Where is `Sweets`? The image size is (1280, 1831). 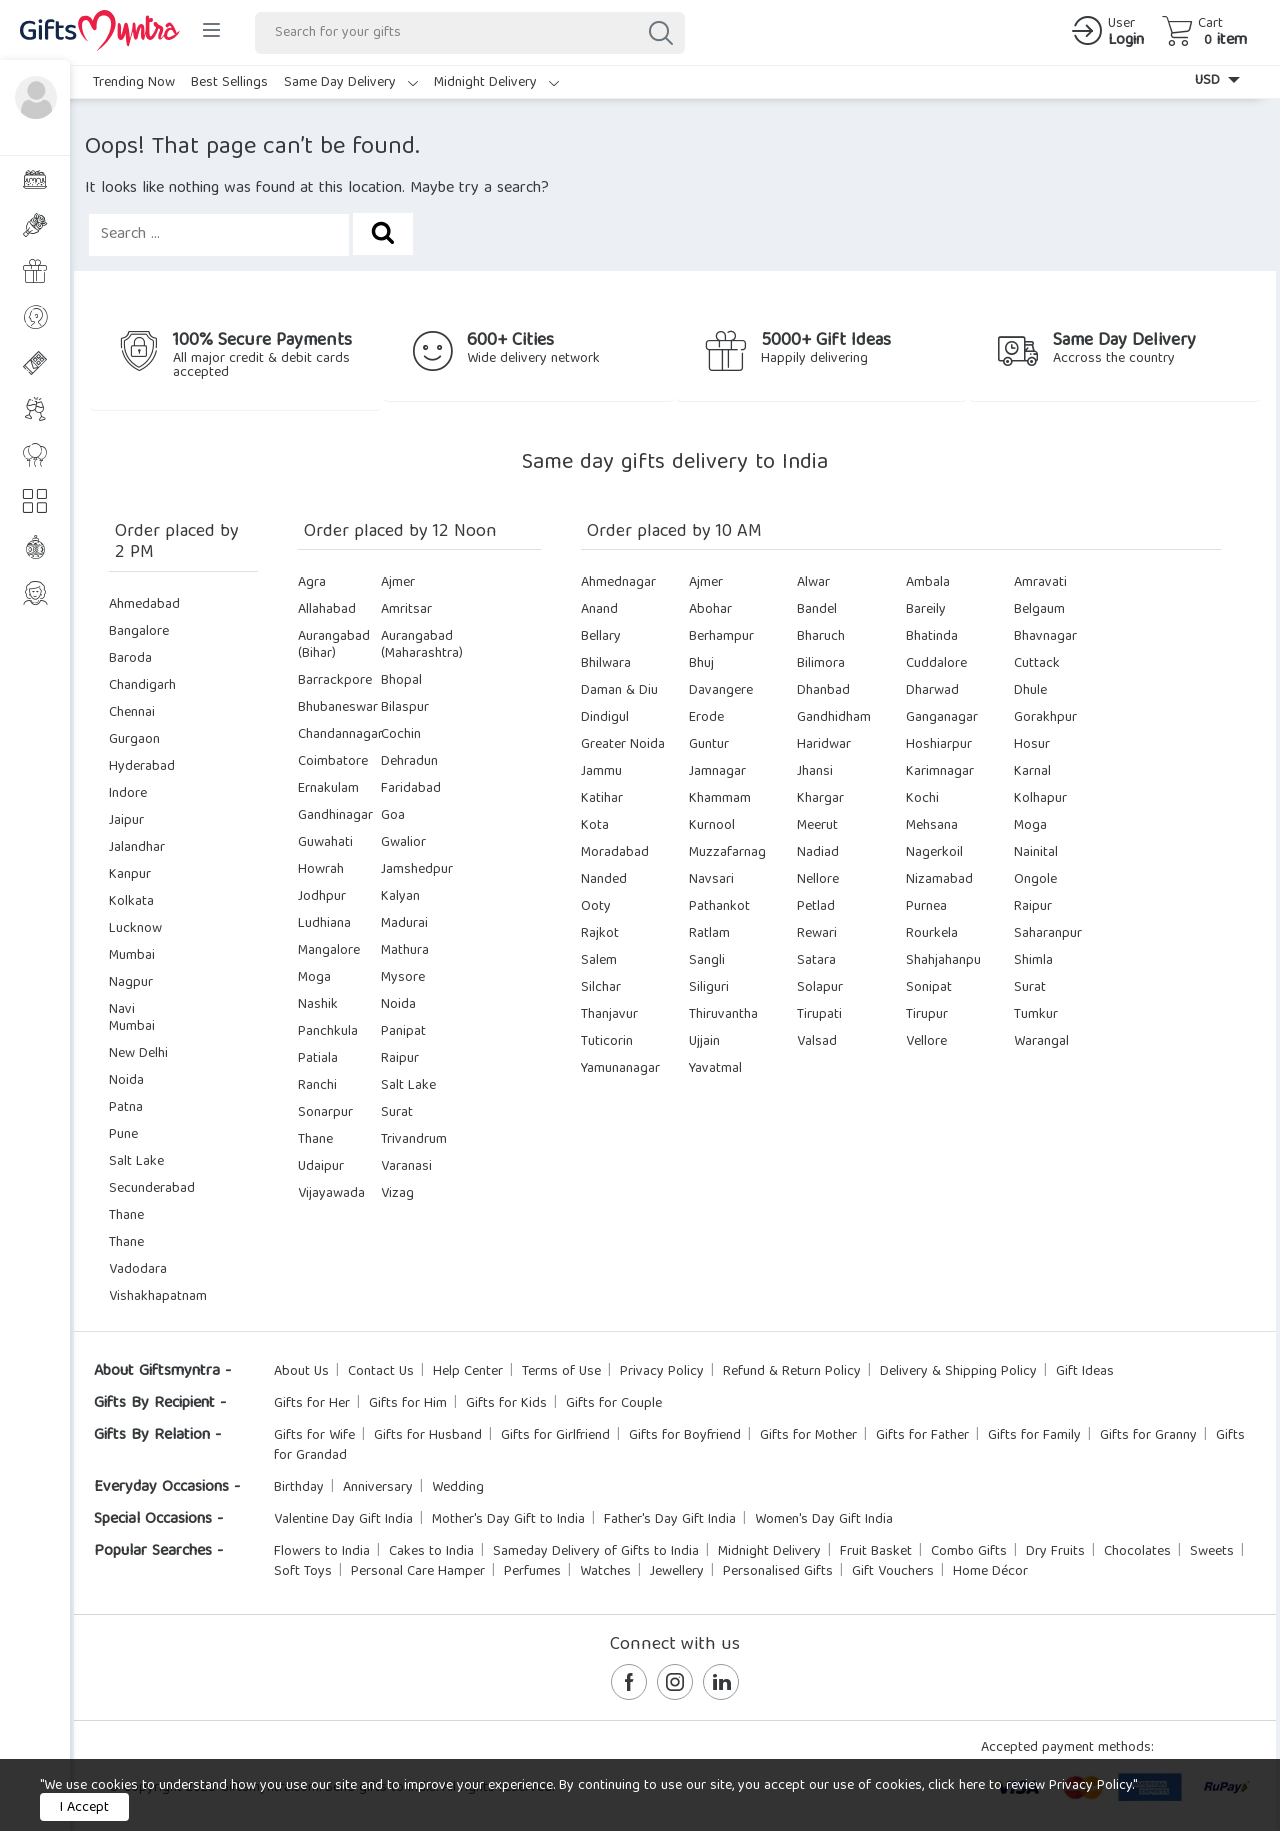 Sweets is located at coordinates (1212, 1552).